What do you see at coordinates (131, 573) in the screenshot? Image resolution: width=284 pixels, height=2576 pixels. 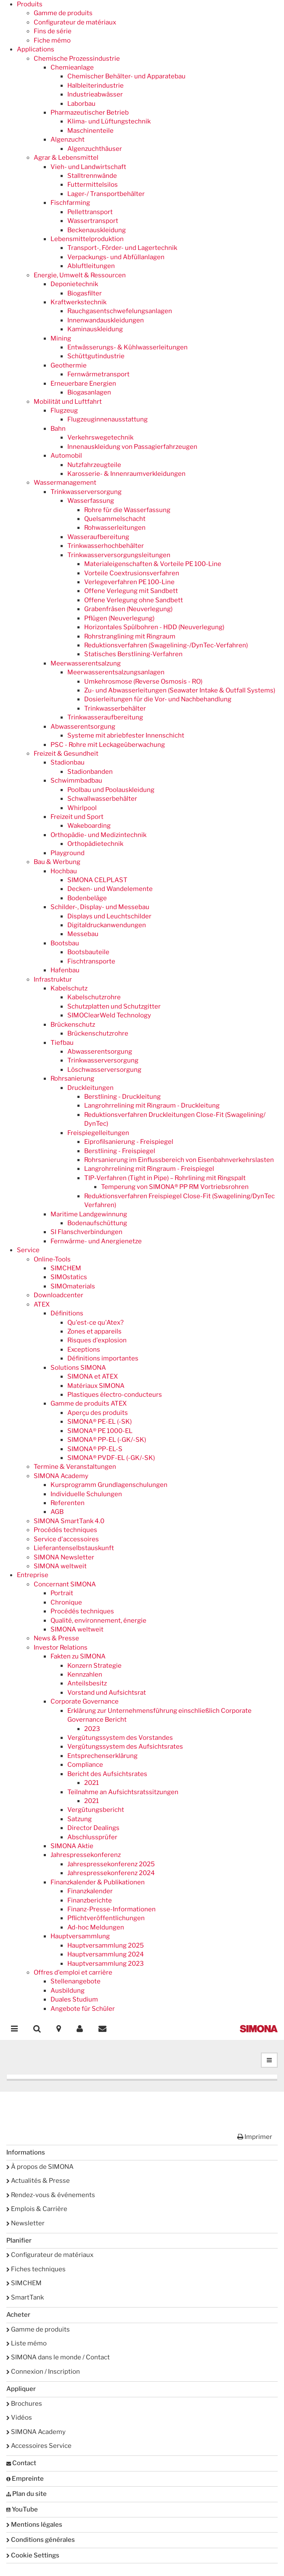 I see `Vorteile Coextrusionsverfahren` at bounding box center [131, 573].